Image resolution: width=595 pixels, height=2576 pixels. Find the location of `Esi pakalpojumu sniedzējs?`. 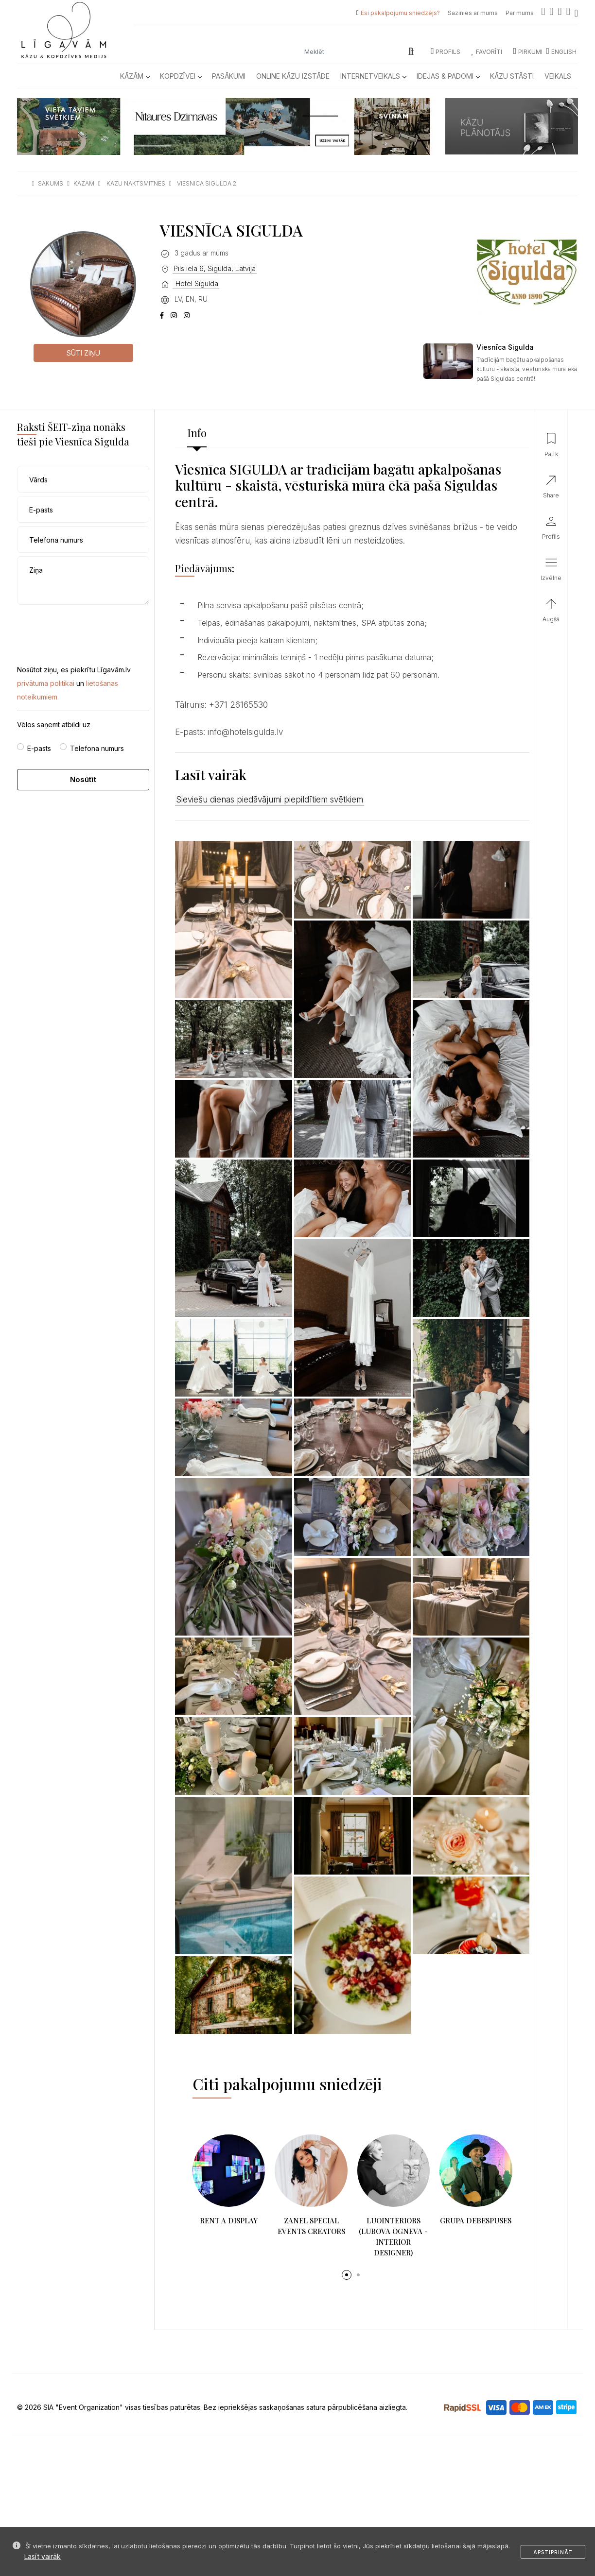

Esi pakalpojumu sniedzējs? is located at coordinates (400, 13).